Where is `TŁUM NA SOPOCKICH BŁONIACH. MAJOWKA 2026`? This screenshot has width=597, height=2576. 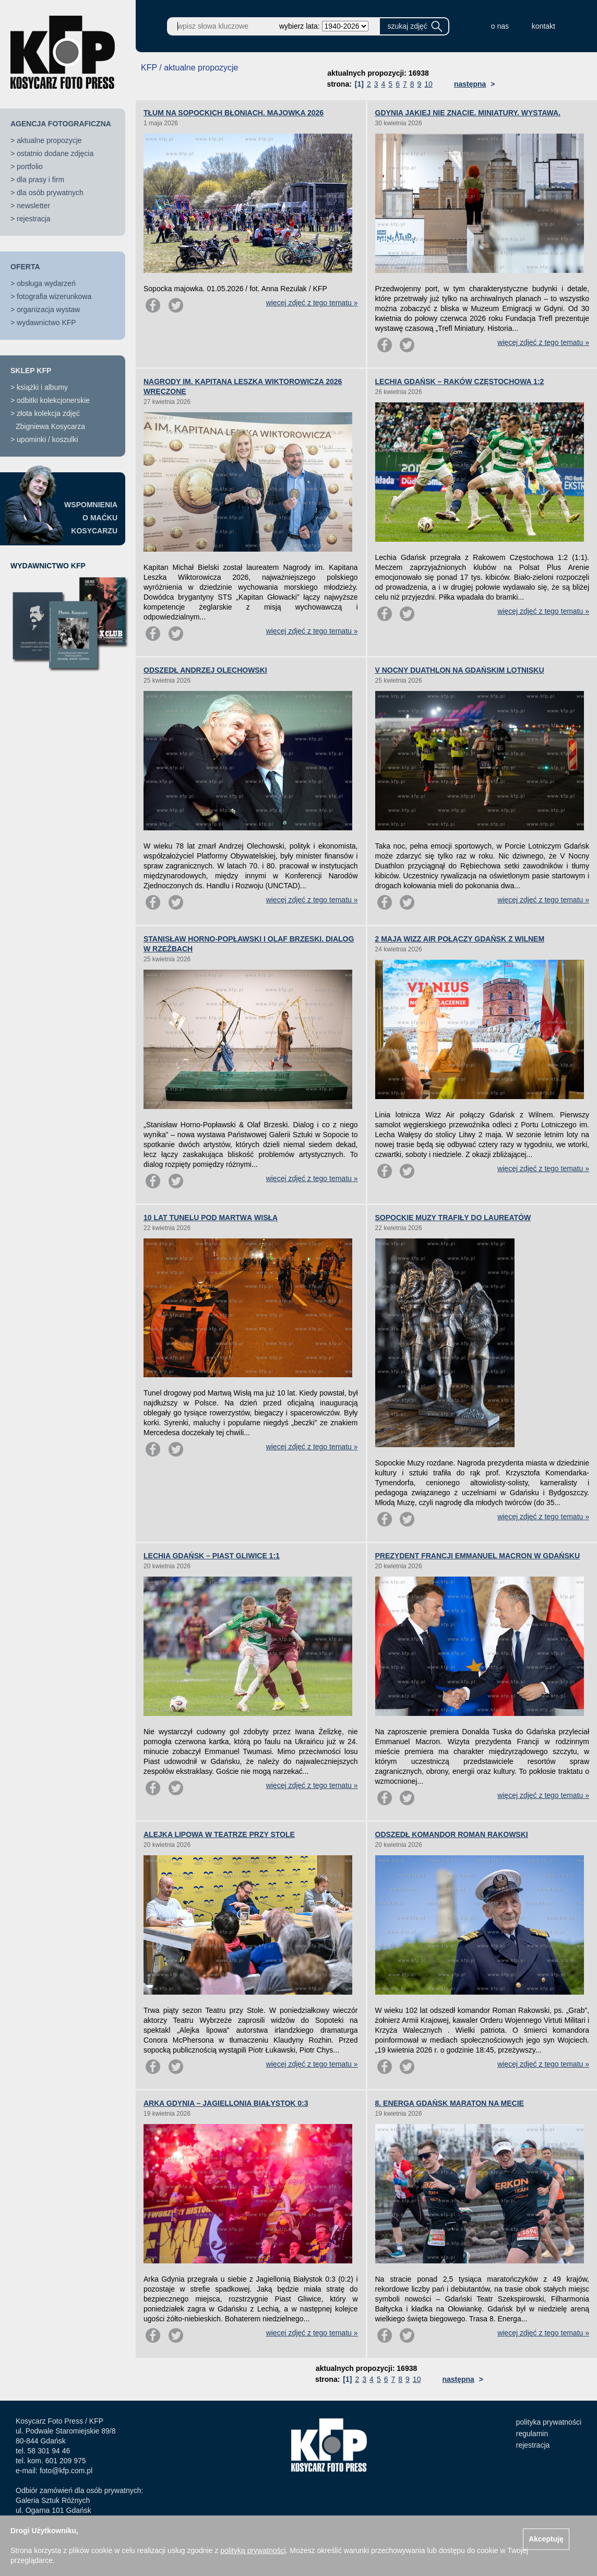 TŁUM NA SOPOCKICH BŁONIACH. MAJOWKA 2026 is located at coordinates (234, 113).